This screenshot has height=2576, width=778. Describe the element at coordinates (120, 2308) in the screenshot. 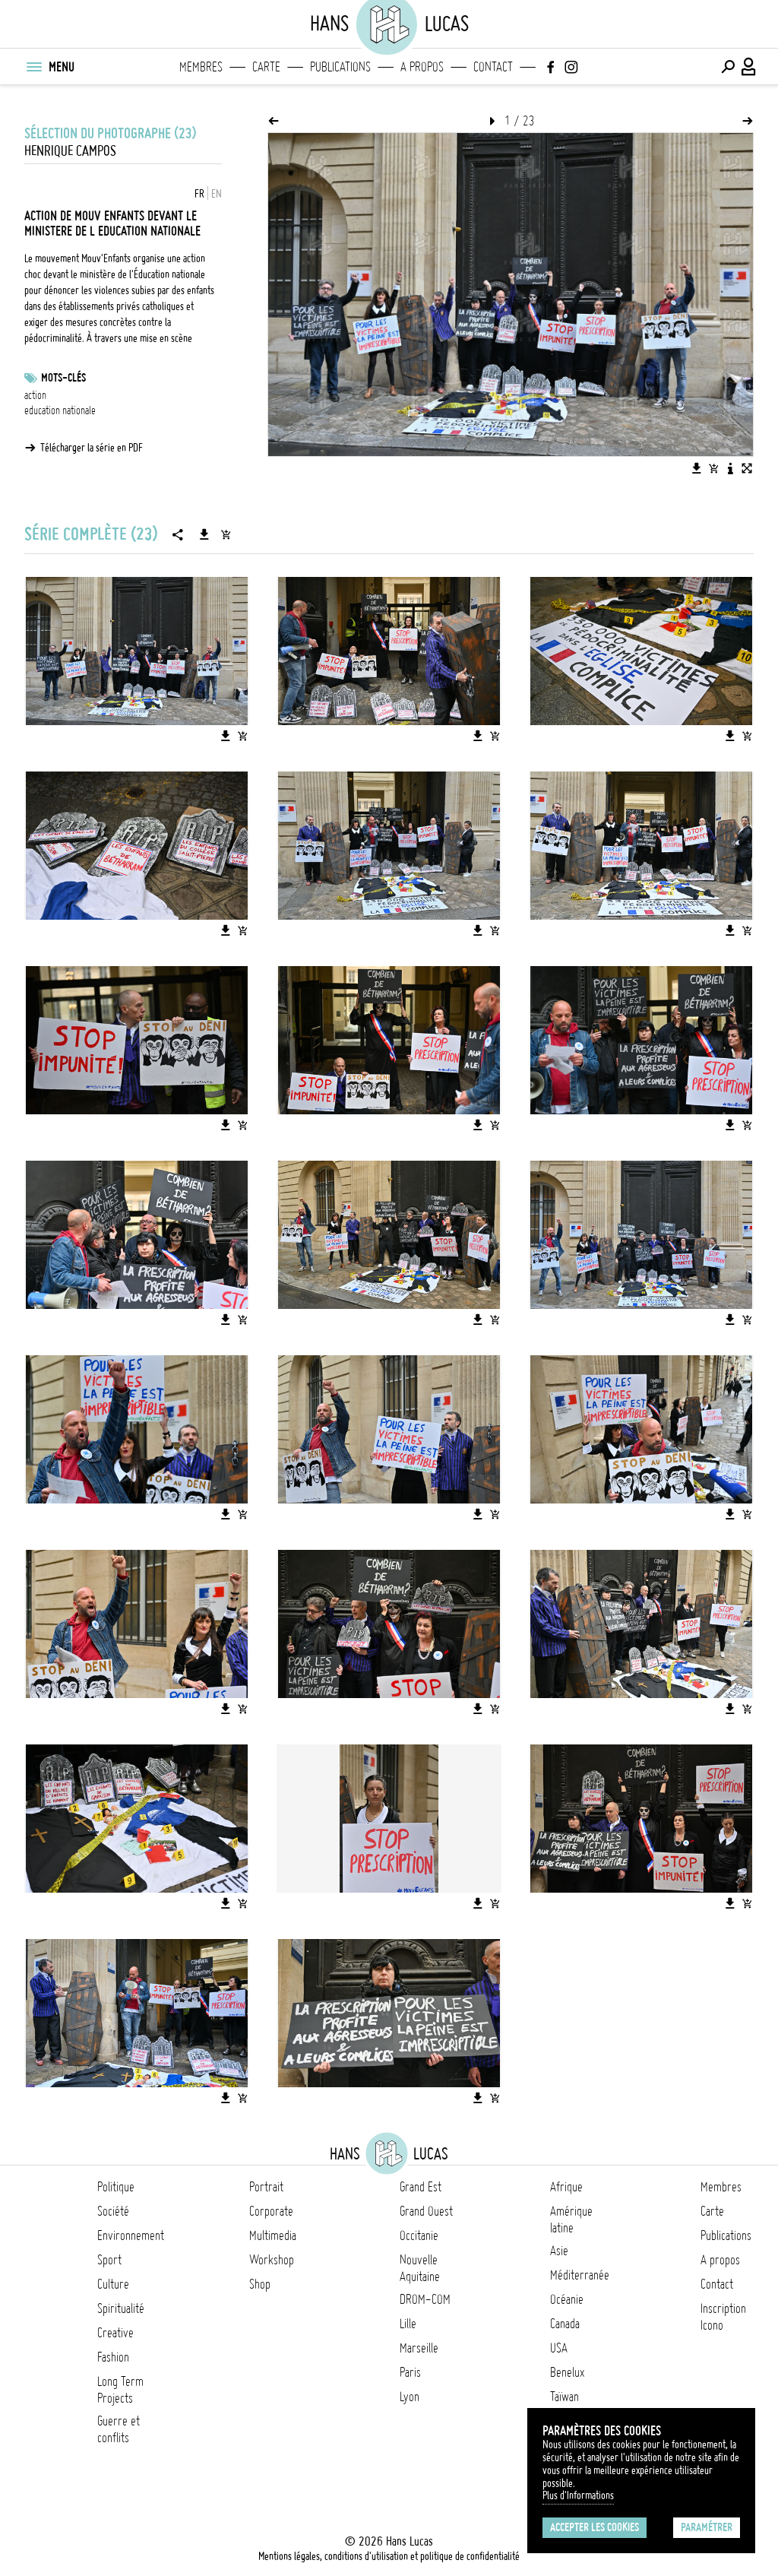

I see `Spiritualité` at that location.